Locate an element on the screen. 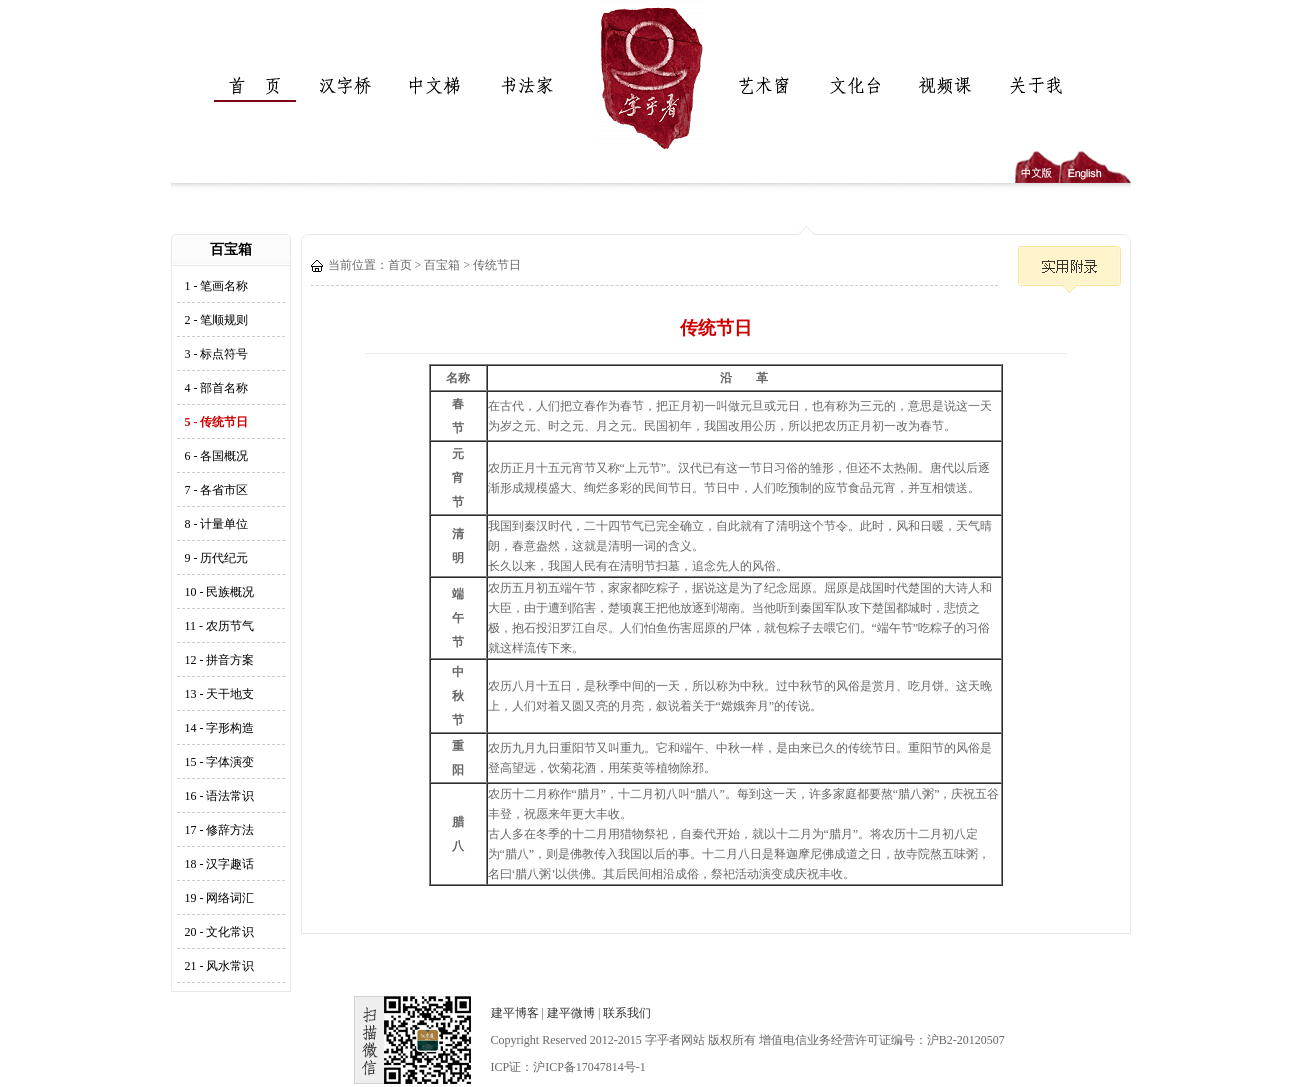  关于我 is located at coordinates (1031, 86).